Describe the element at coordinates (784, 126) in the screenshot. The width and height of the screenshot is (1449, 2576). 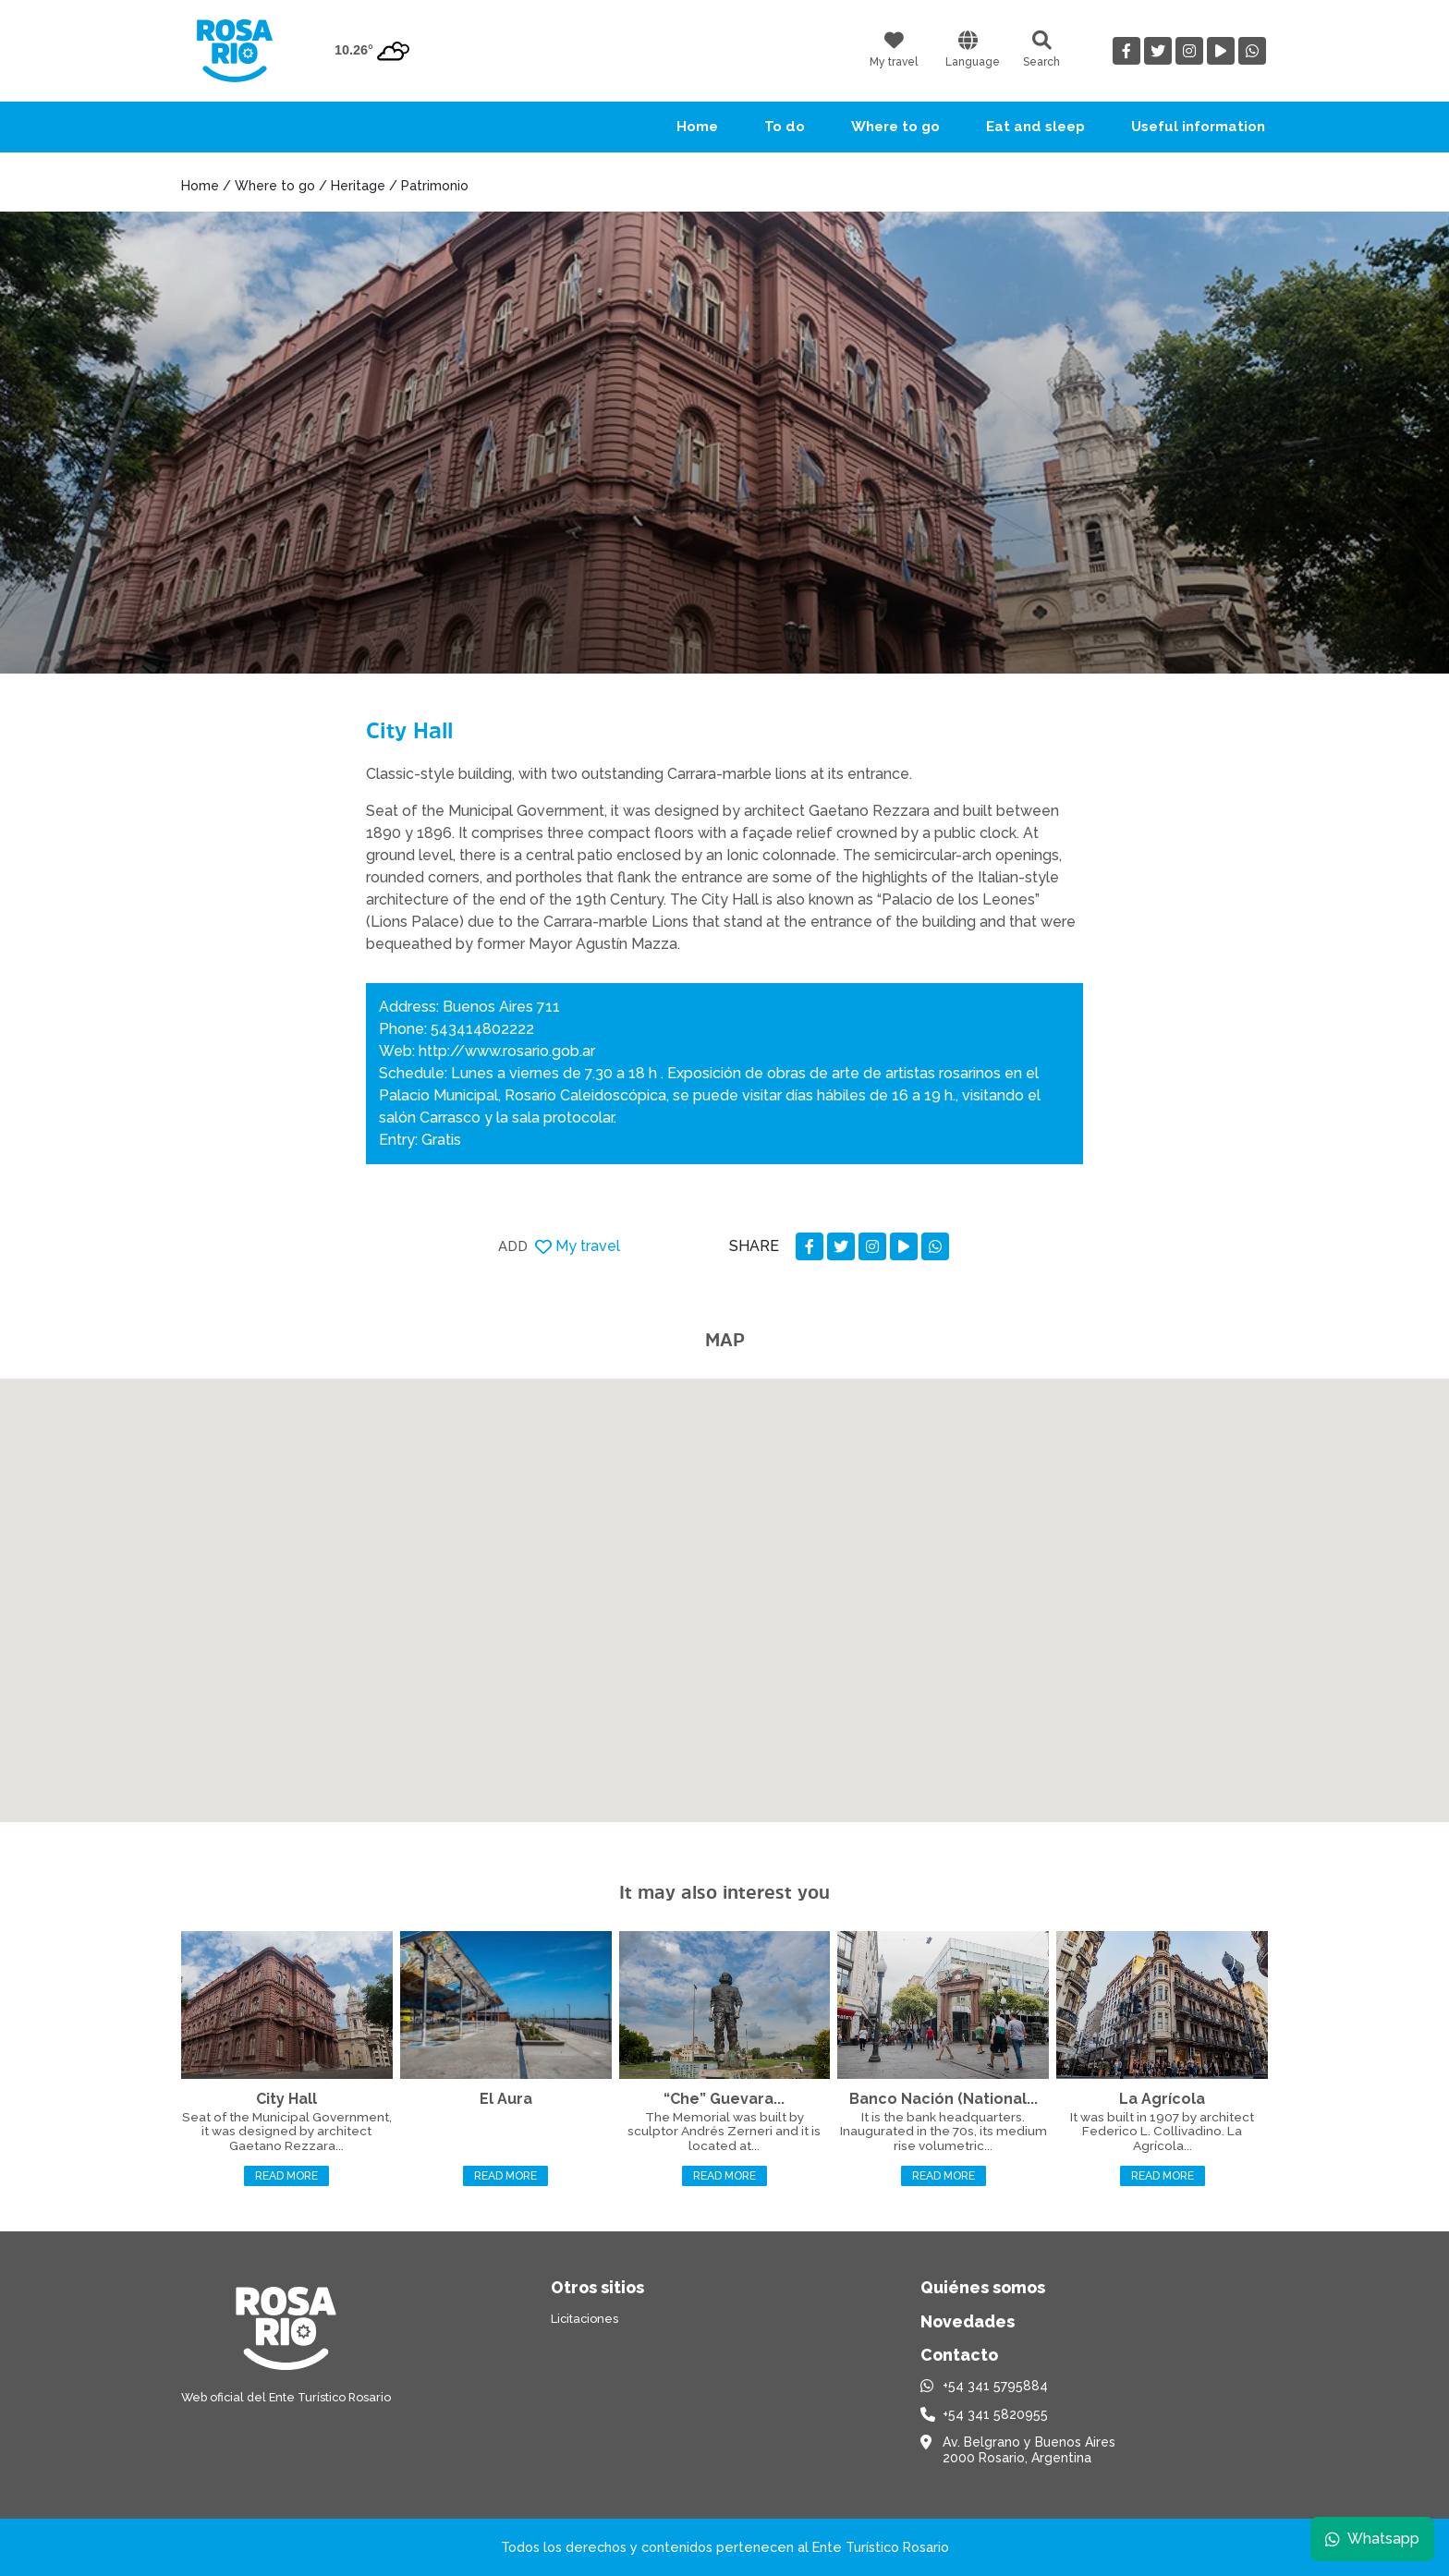
I see `To do` at that location.